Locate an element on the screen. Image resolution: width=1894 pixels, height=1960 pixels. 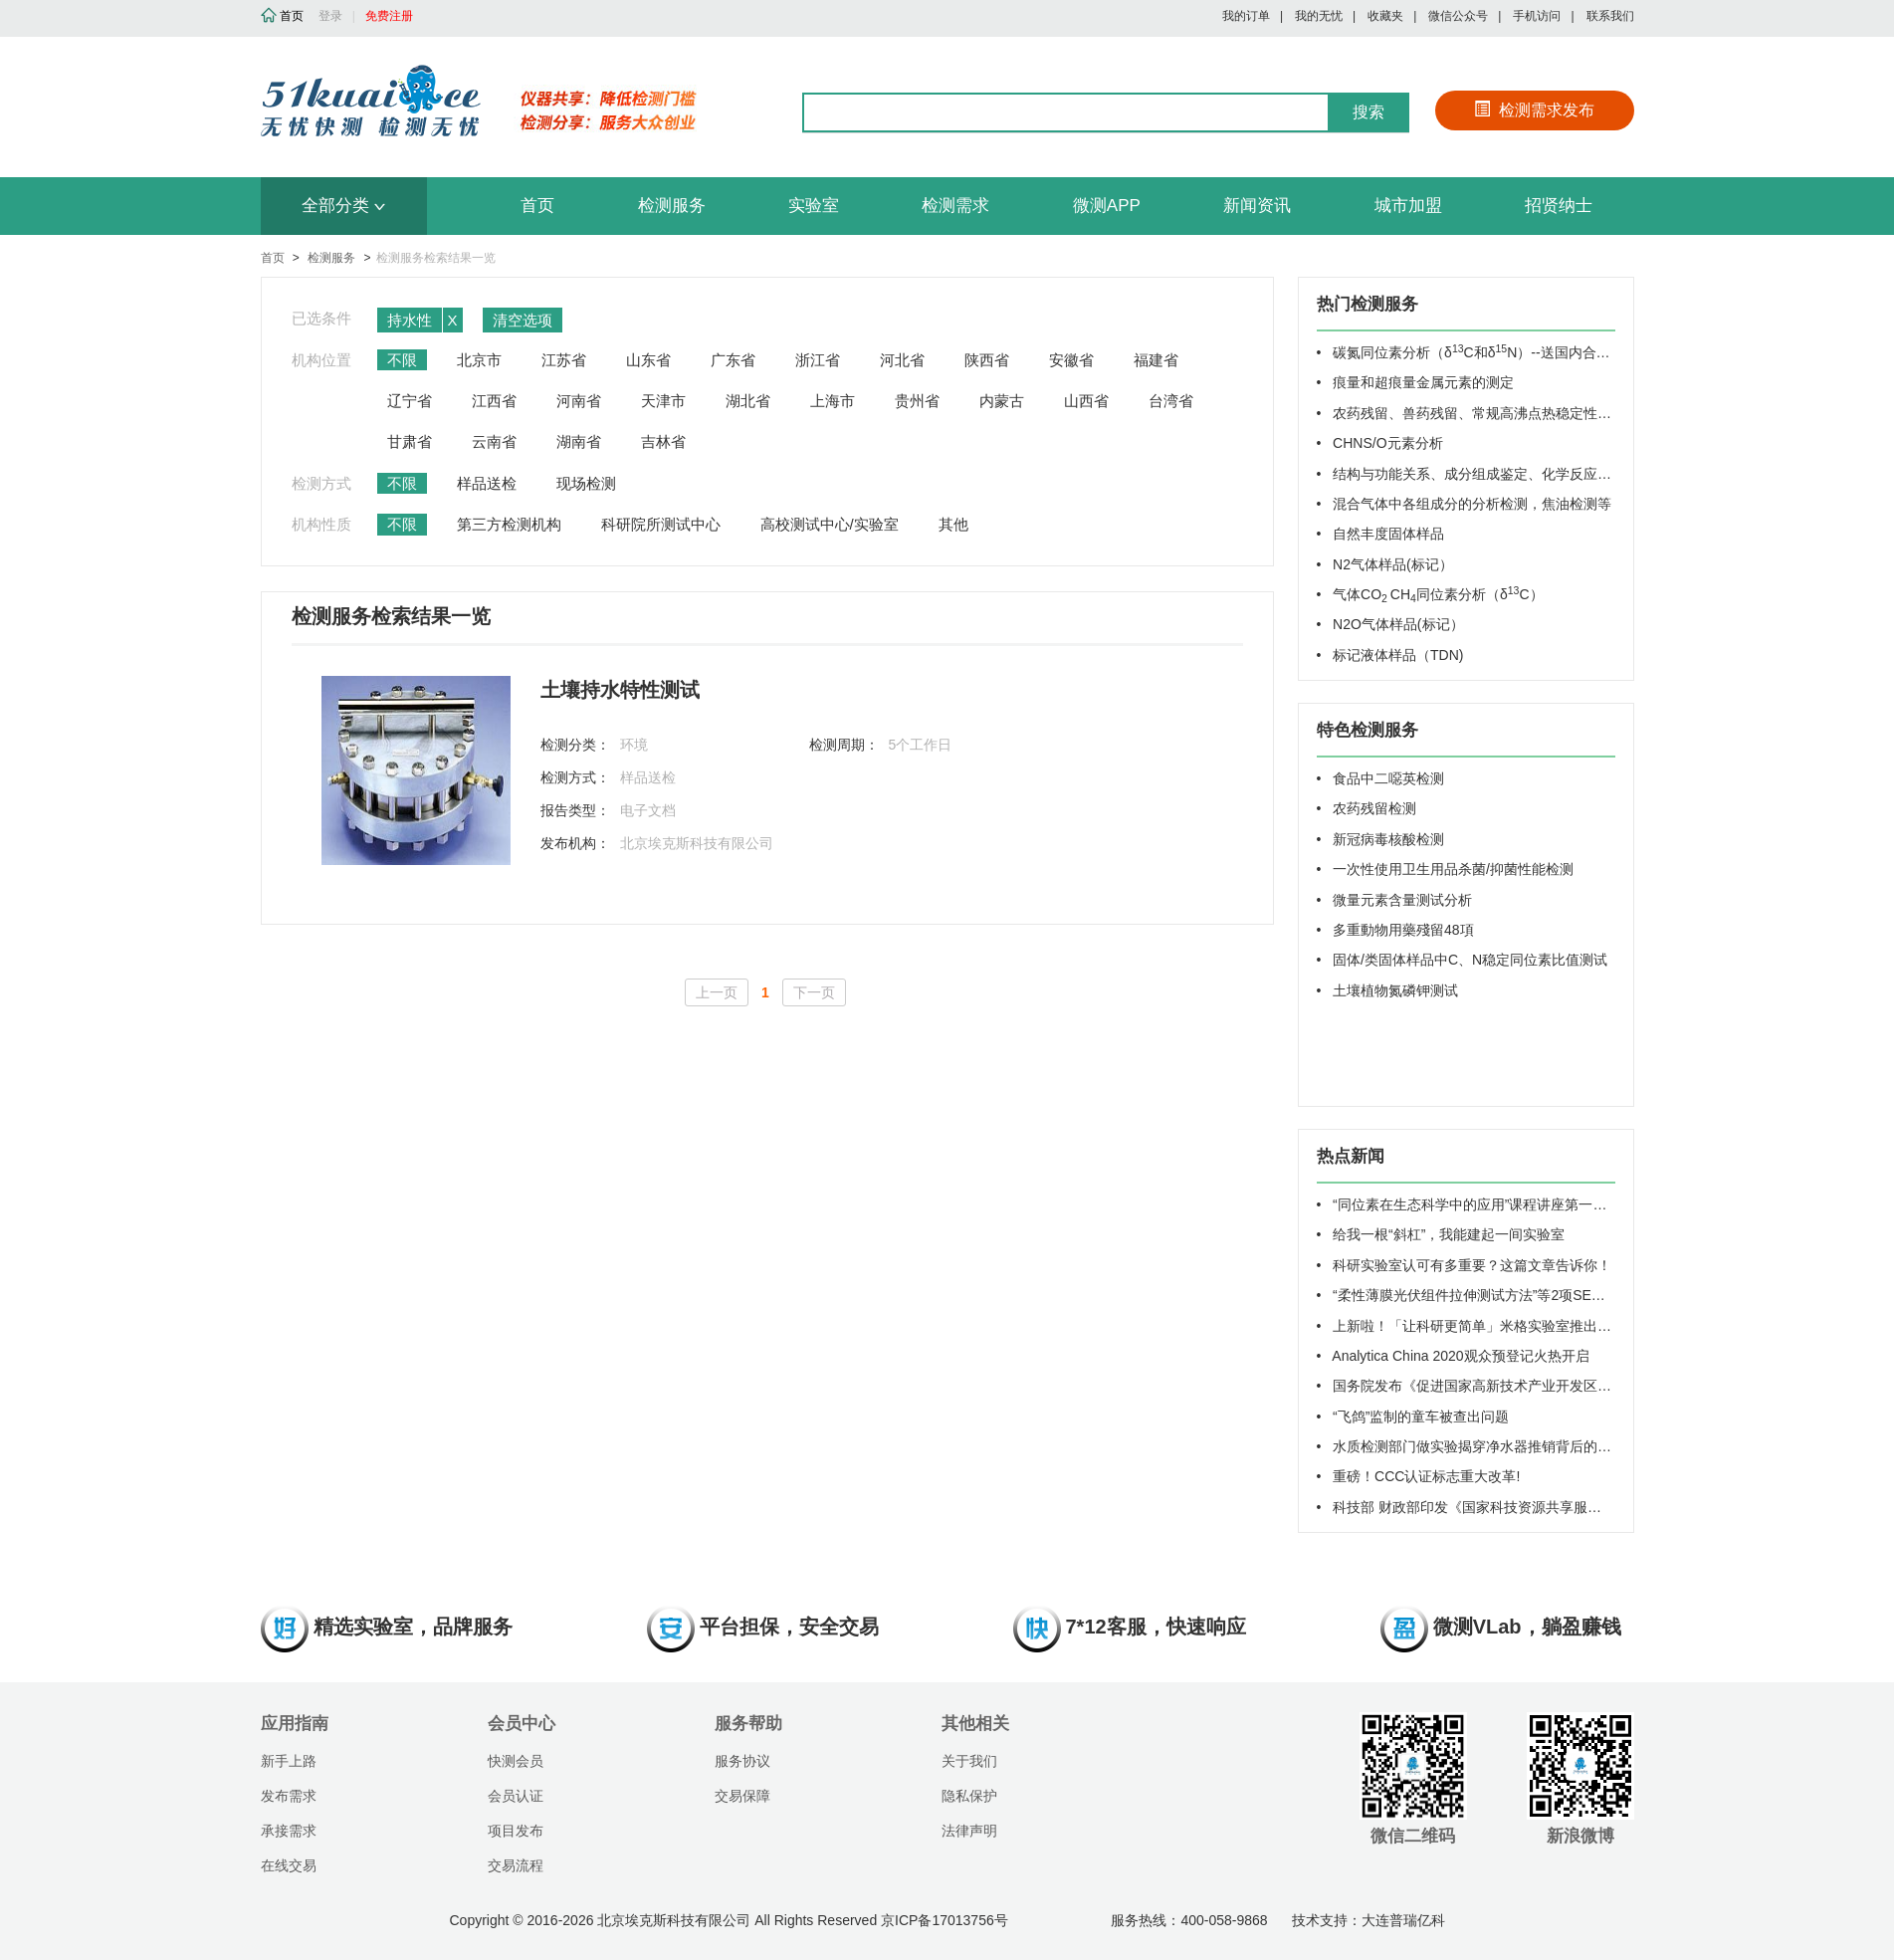
安徽省 is located at coordinates (1071, 359).